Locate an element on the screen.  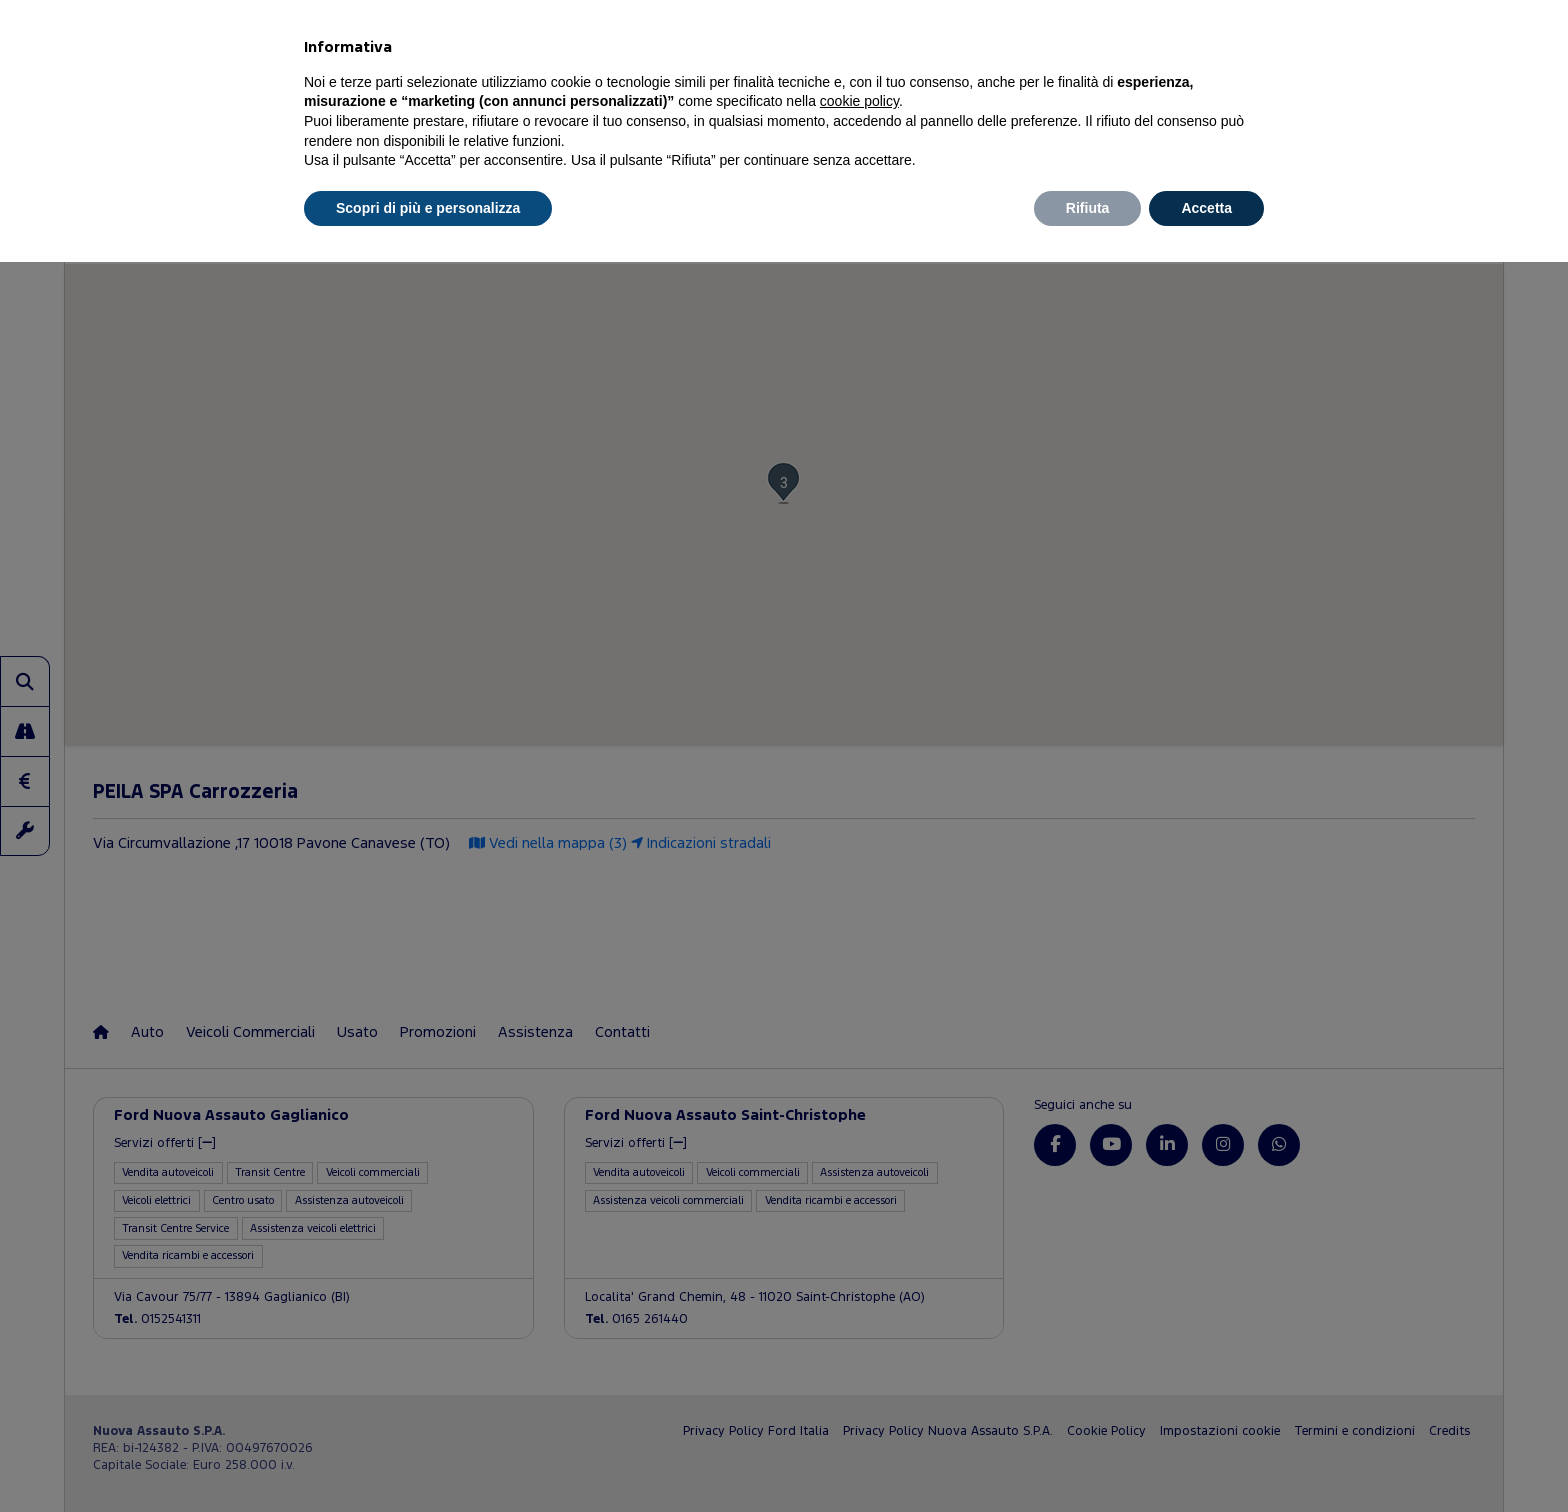
Accetta [button] is located at coordinates (1206, 208).